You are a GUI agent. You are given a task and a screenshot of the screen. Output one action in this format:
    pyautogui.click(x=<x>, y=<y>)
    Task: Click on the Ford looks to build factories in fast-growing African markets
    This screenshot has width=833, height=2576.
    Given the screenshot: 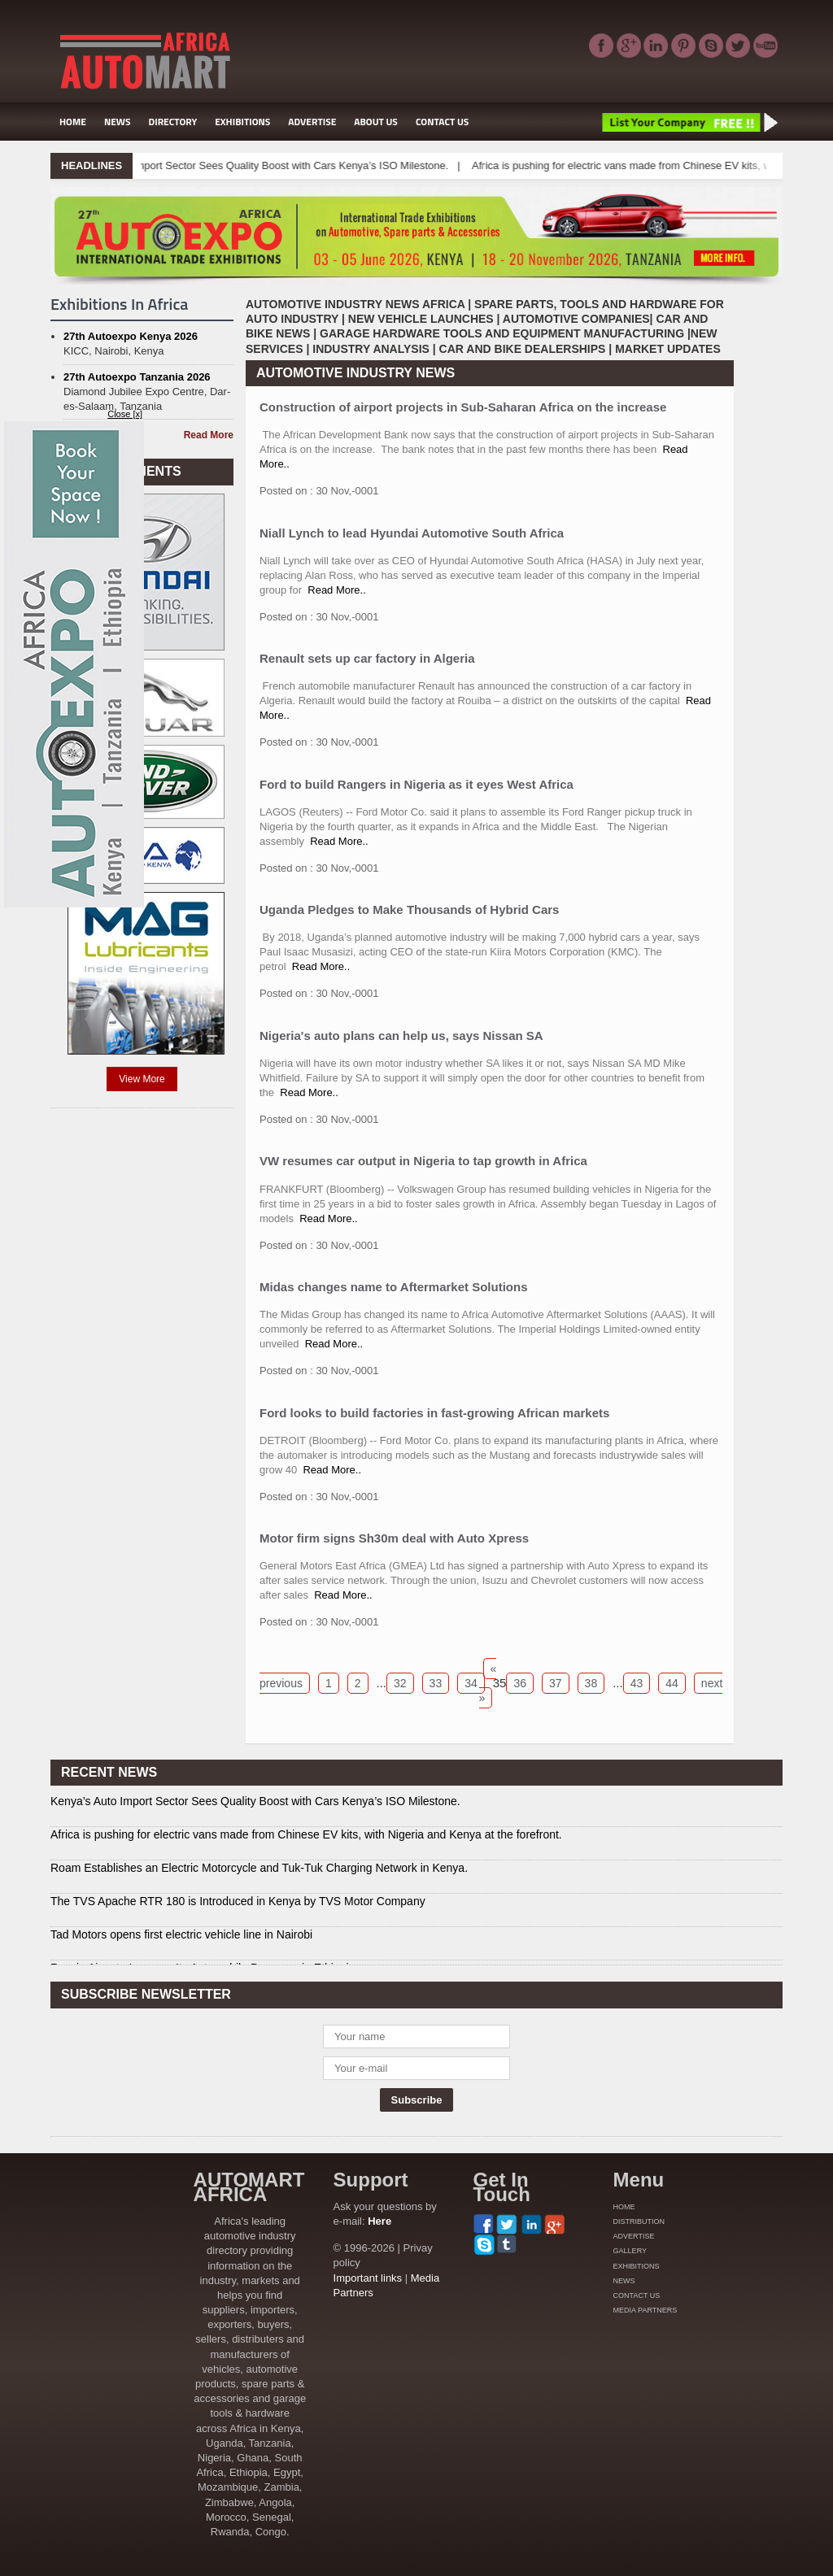 What is the action you would take?
    pyautogui.click(x=434, y=1413)
    